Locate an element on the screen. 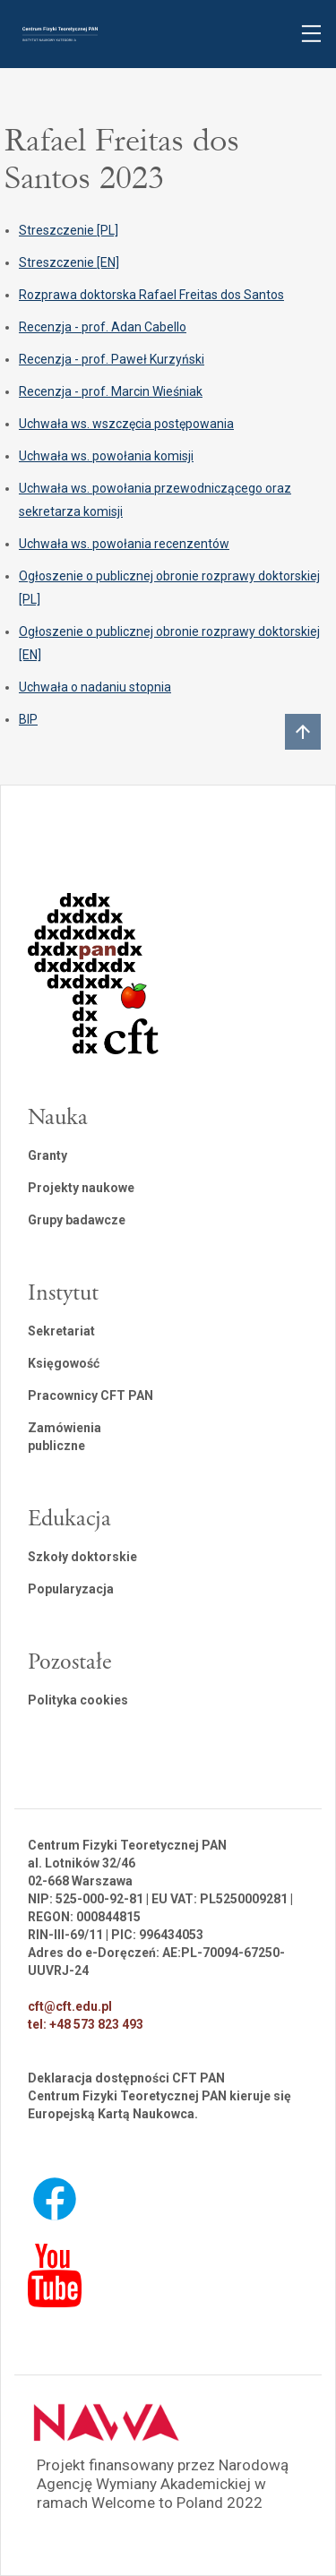 The width and height of the screenshot is (336, 2576). Szkoły doktorskie is located at coordinates (82, 1557).